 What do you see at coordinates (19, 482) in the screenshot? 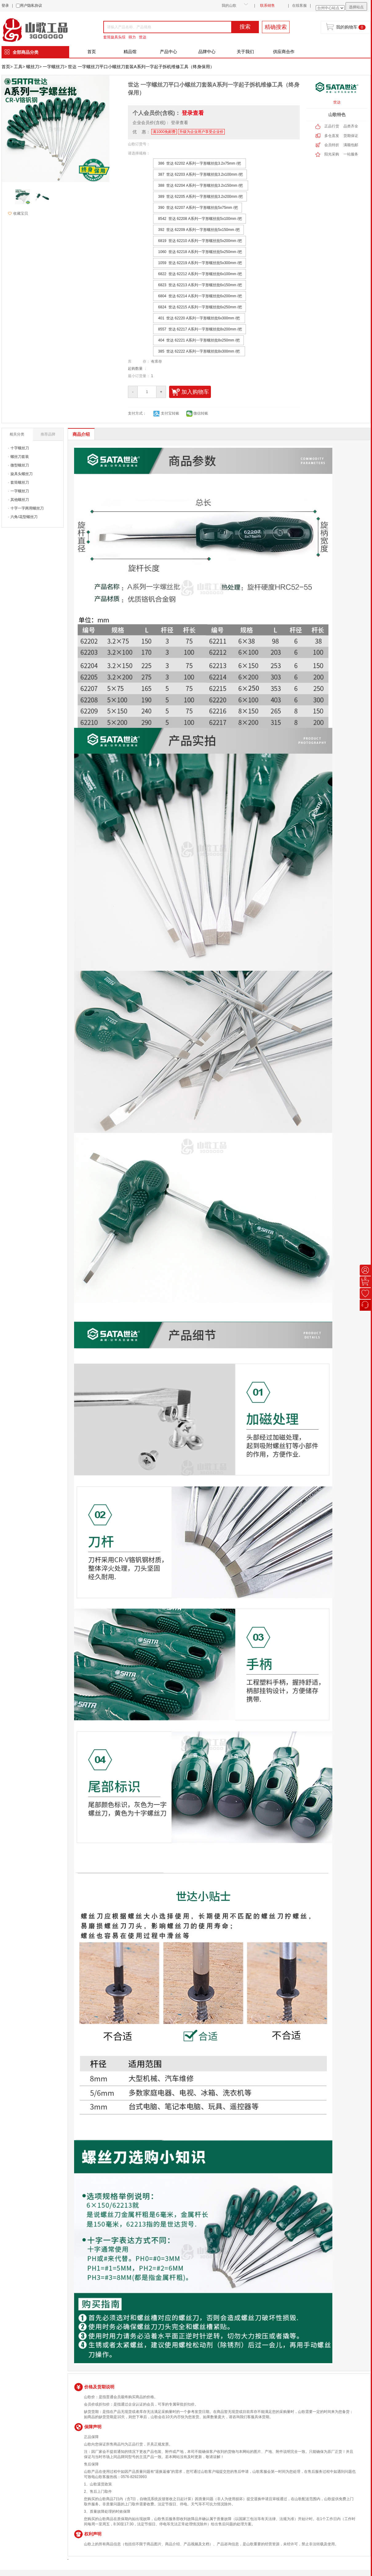
I see `套筒螺丝刀` at bounding box center [19, 482].